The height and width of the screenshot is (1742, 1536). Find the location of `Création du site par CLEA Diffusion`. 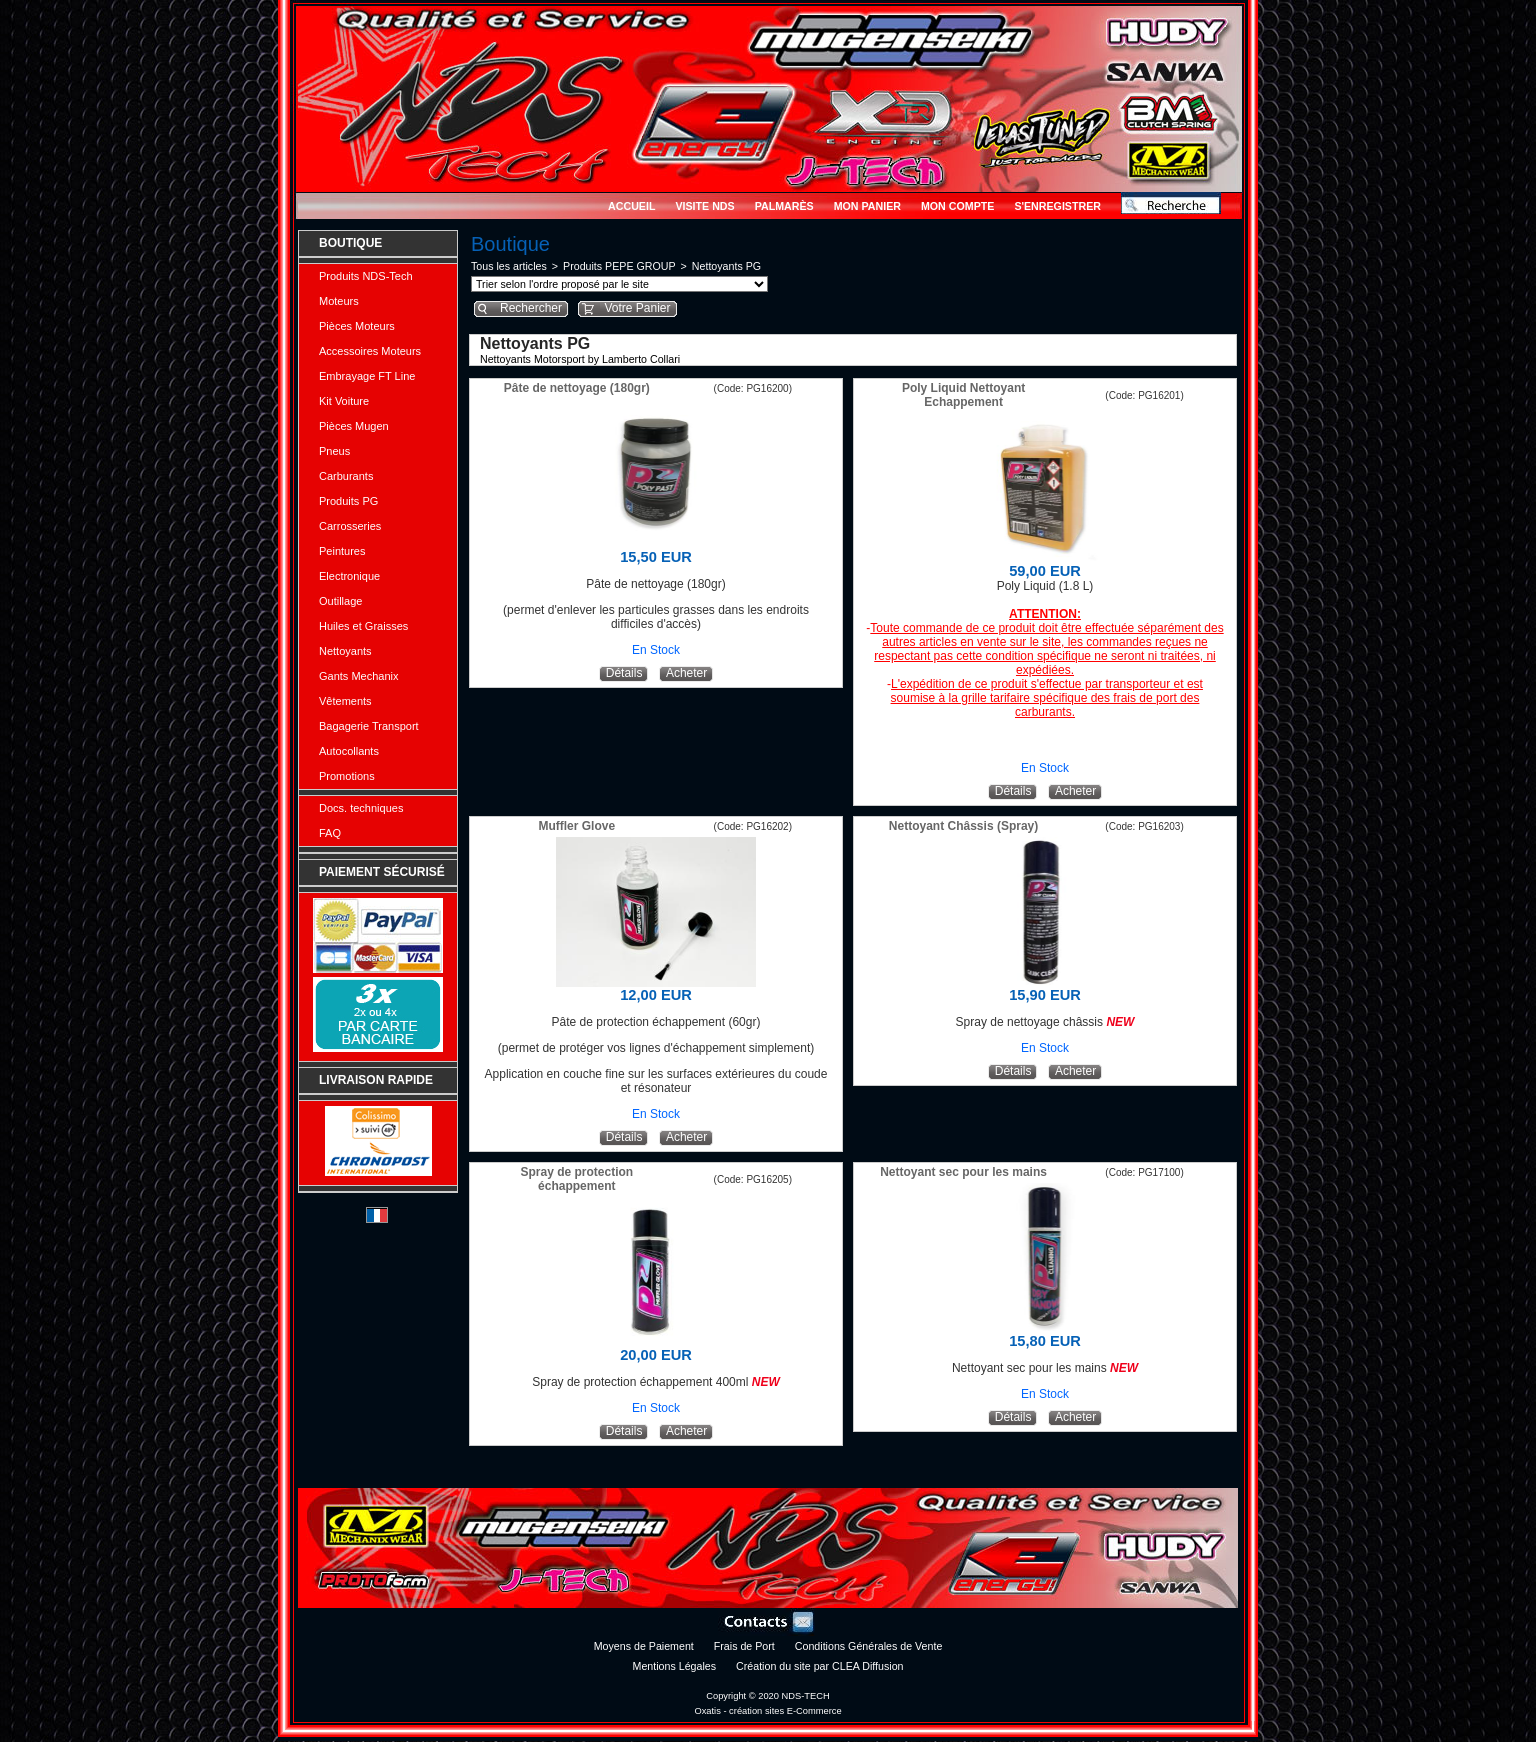

Création du site par CLEA Diffusion is located at coordinates (819, 1666).